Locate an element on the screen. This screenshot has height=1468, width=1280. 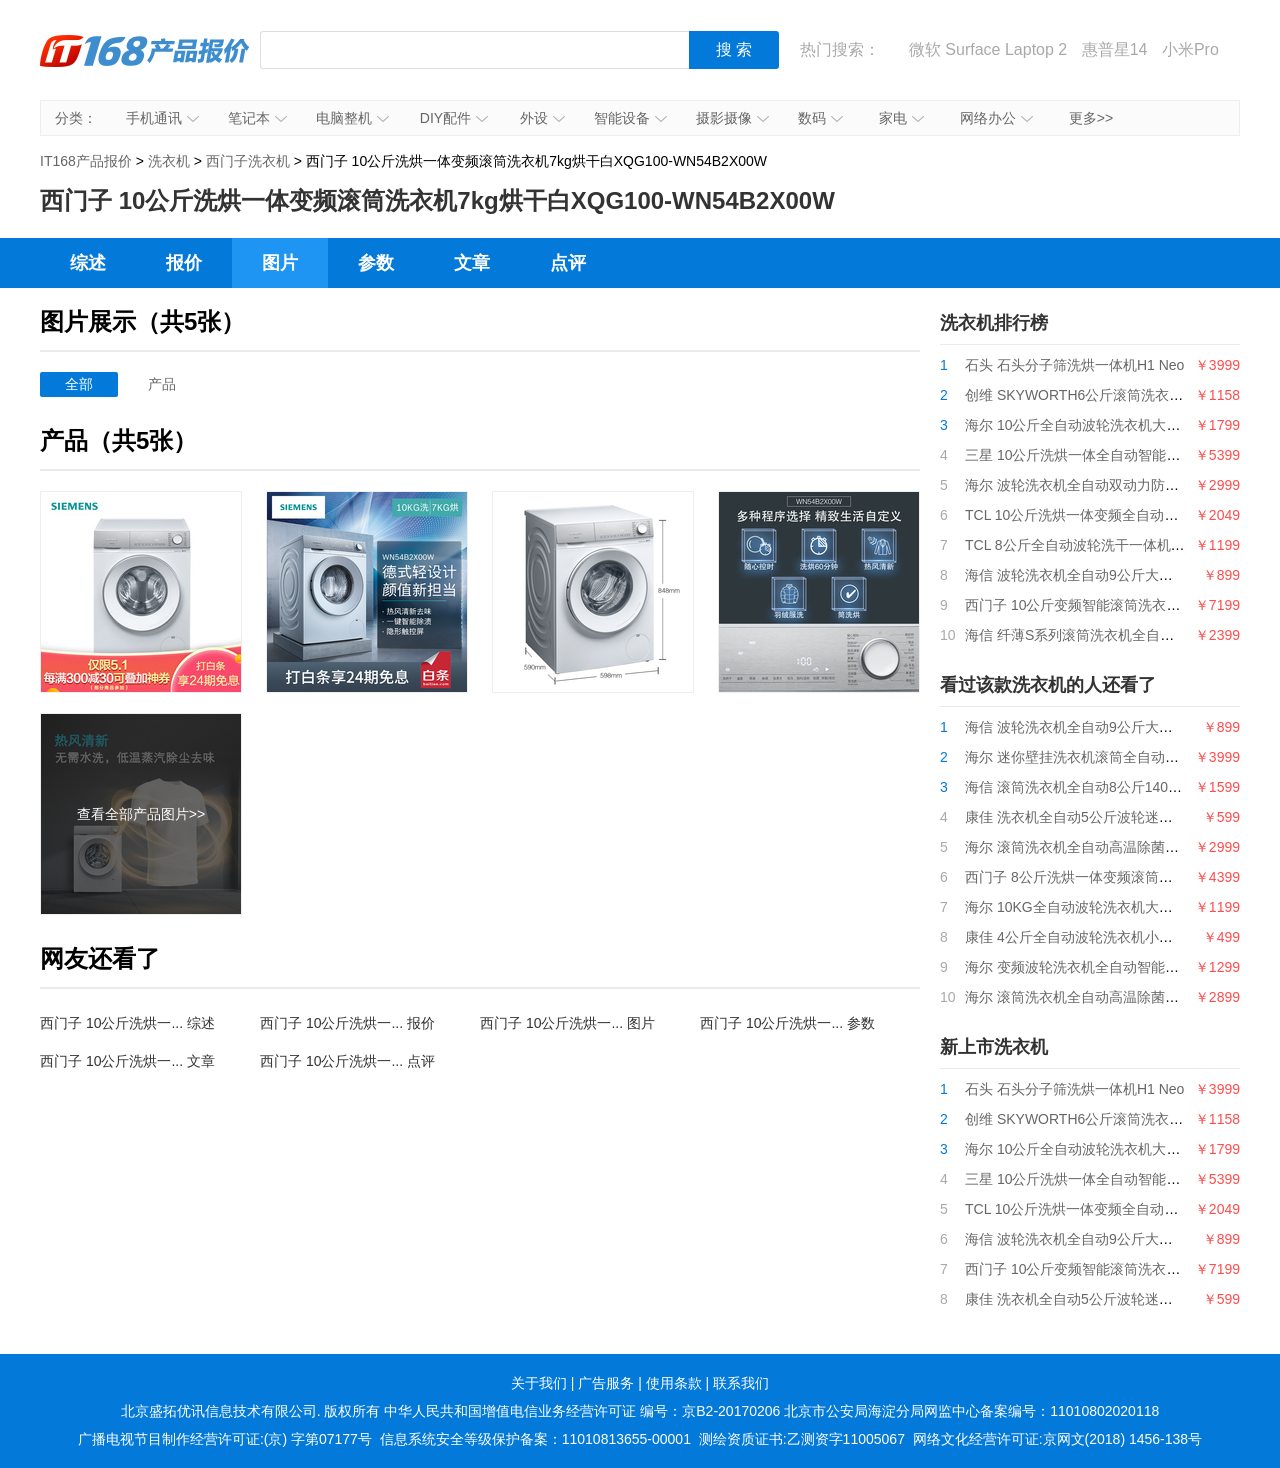
西门子 10公斤洗烘一... 文章 is located at coordinates (127, 1061).